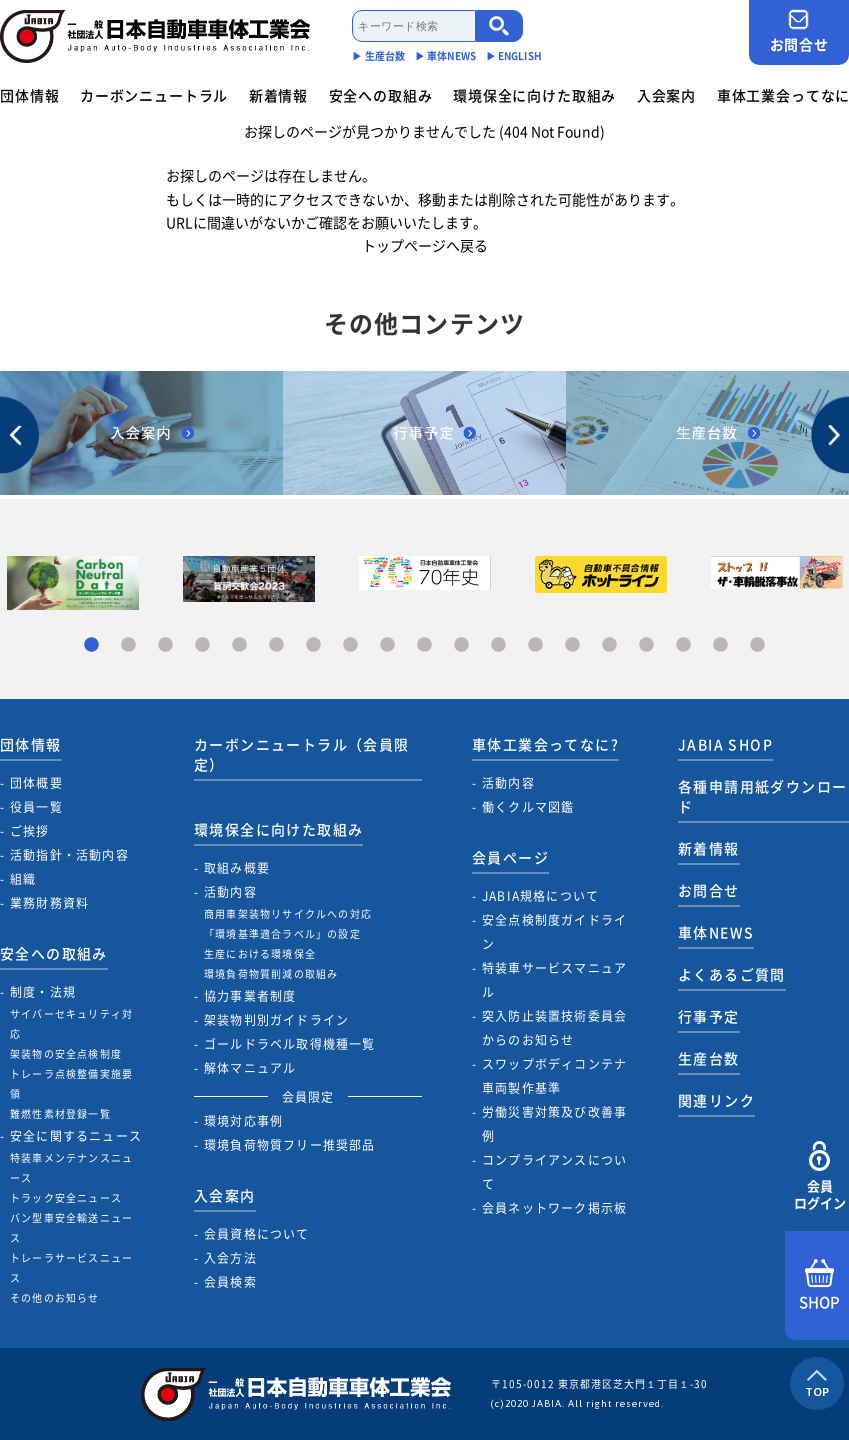  I want to click on 11 [tab], so click(461, 645).